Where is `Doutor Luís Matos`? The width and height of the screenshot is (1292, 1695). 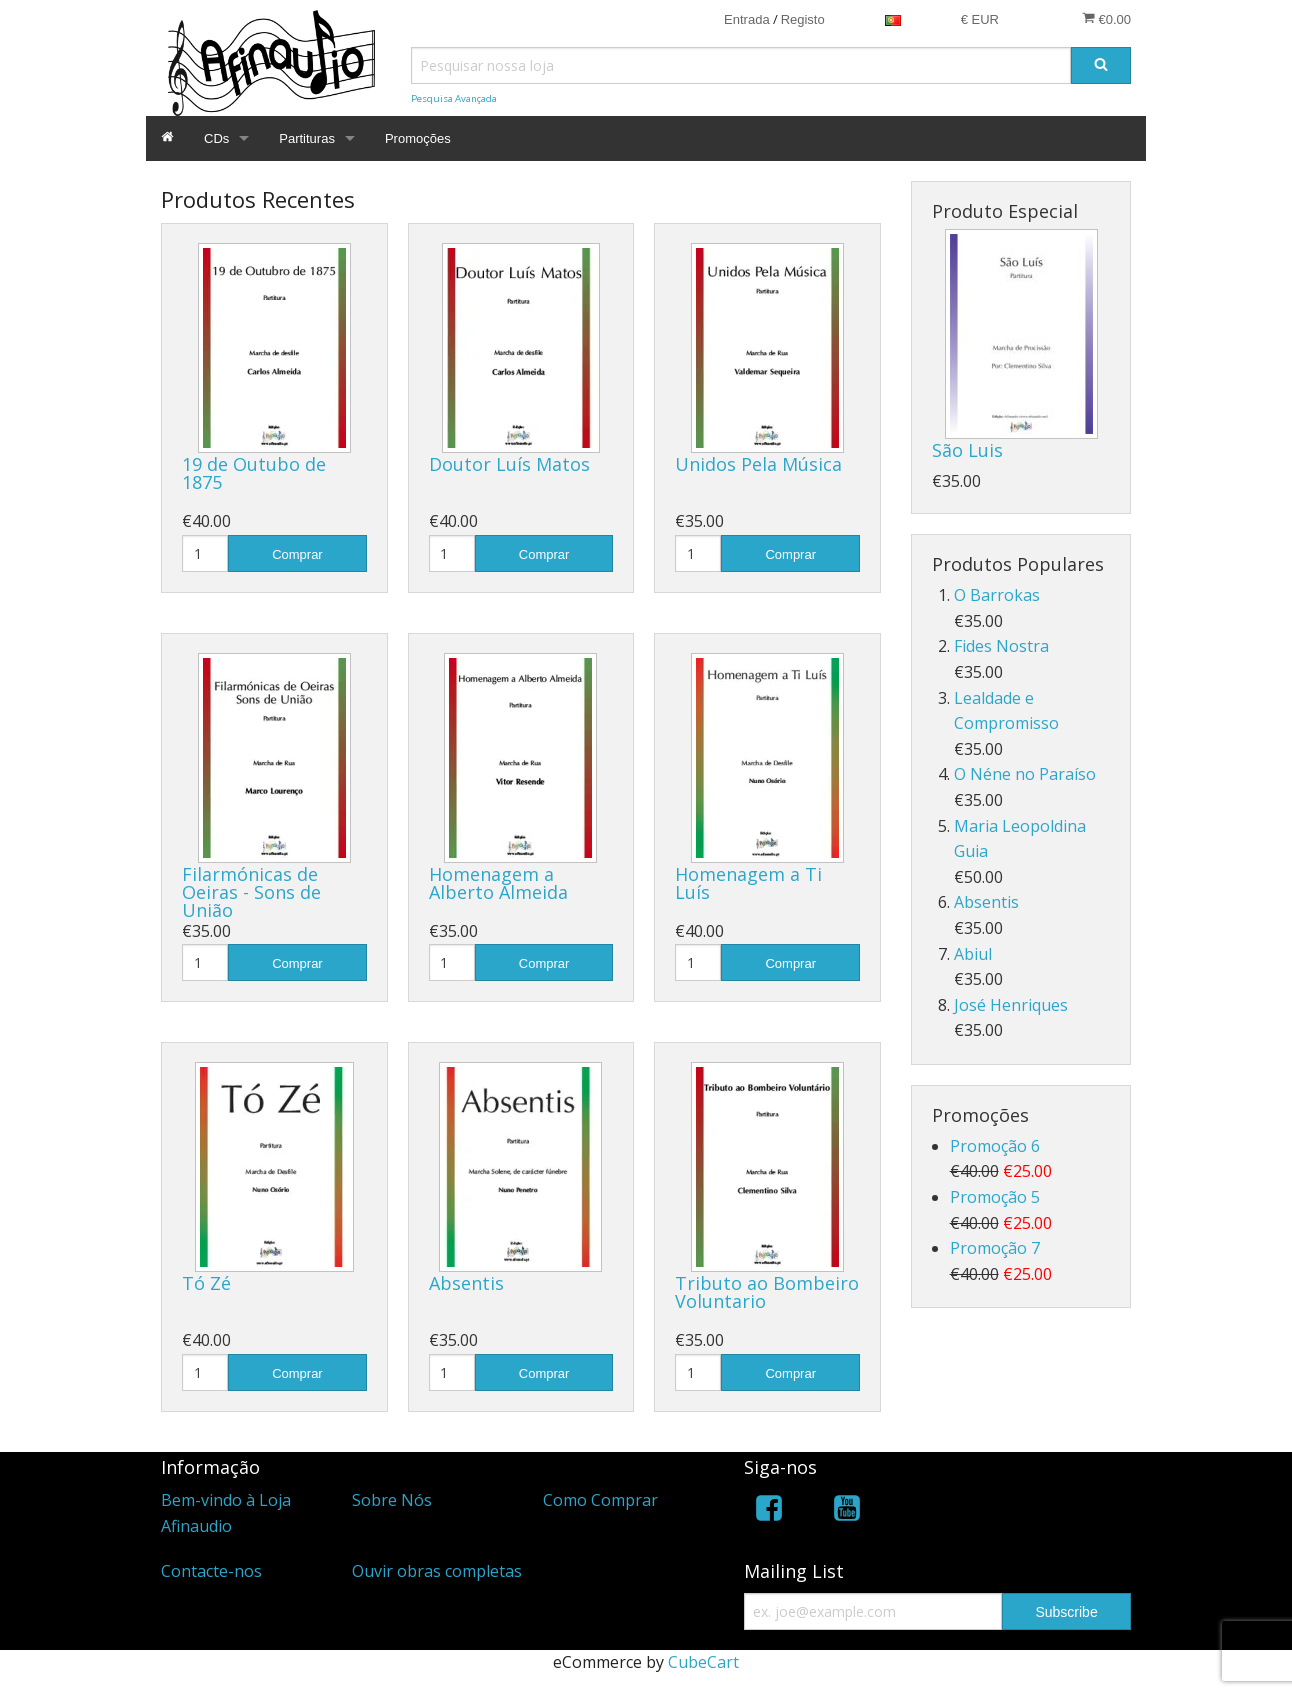
Doutor Luís Matos is located at coordinates (509, 464).